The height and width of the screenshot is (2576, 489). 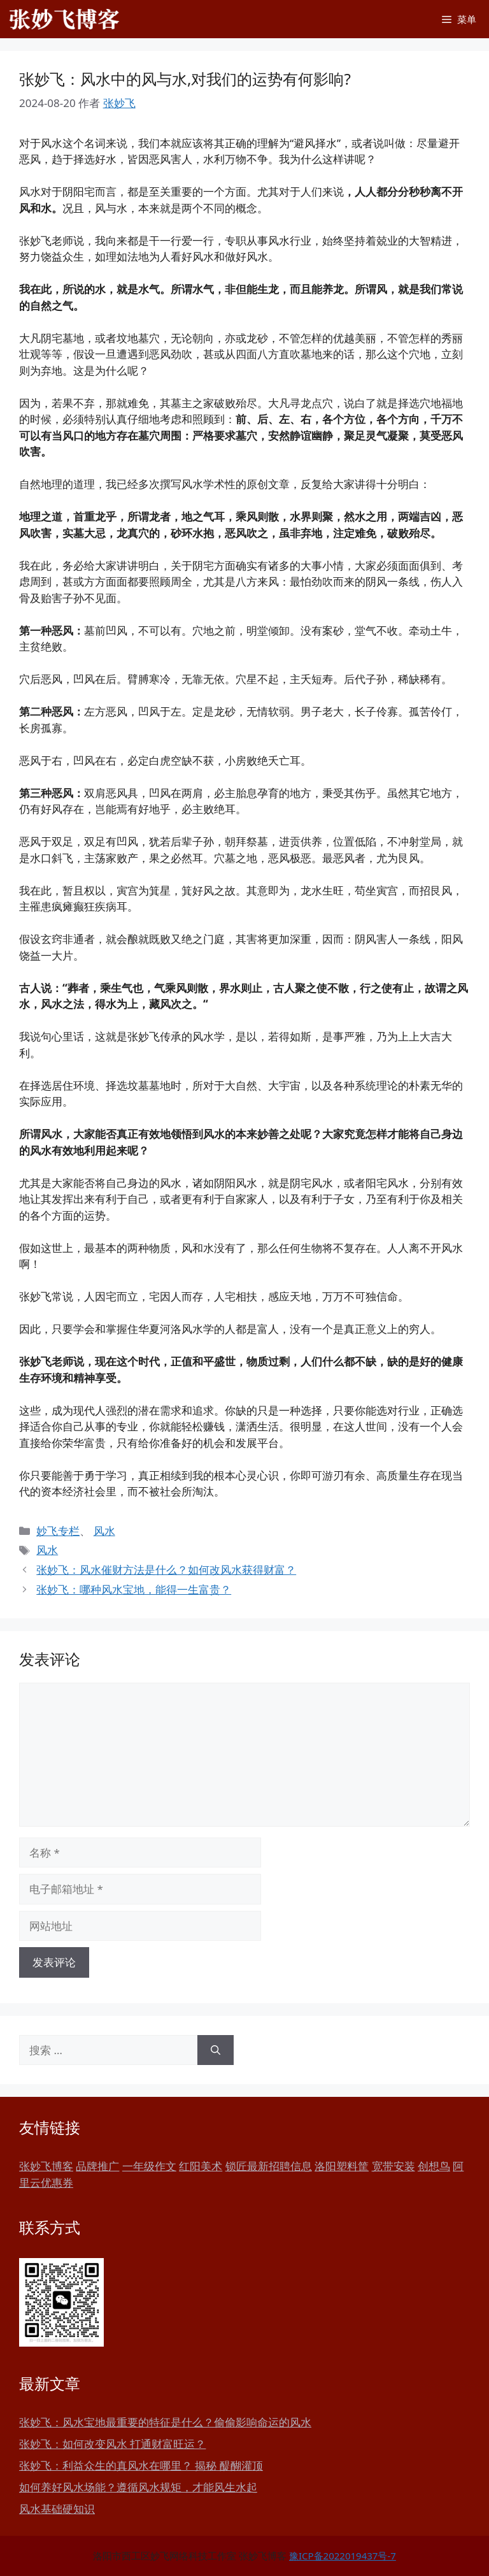 What do you see at coordinates (393, 2166) in the screenshot?
I see `宽带安装` at bounding box center [393, 2166].